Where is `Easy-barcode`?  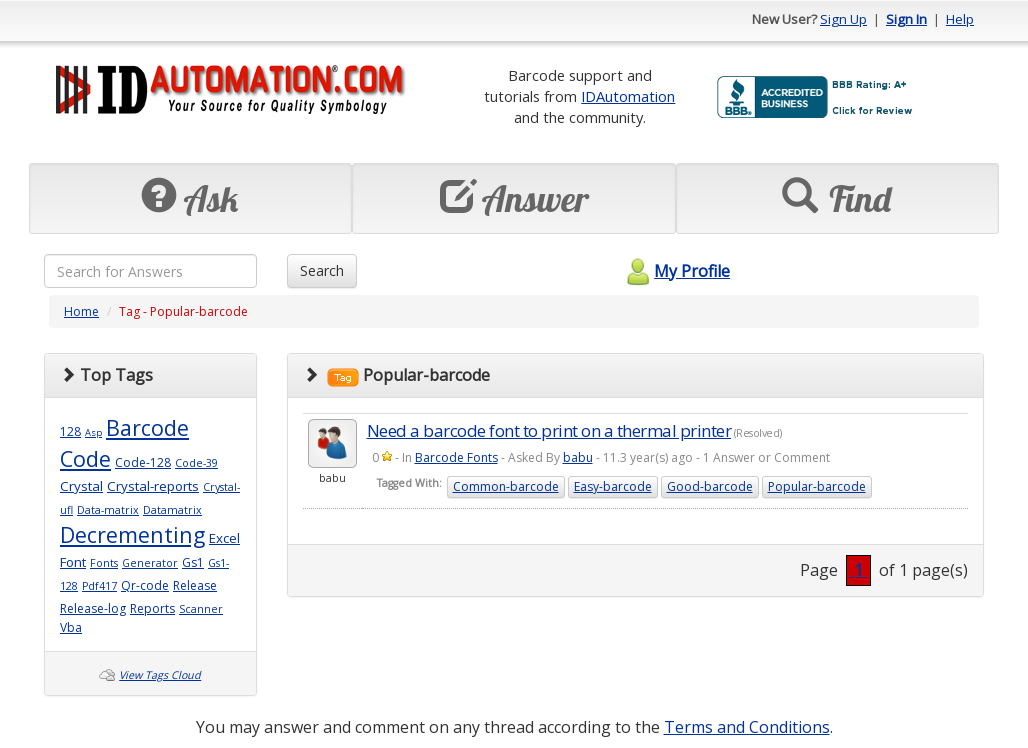 Easy-barcode is located at coordinates (613, 486).